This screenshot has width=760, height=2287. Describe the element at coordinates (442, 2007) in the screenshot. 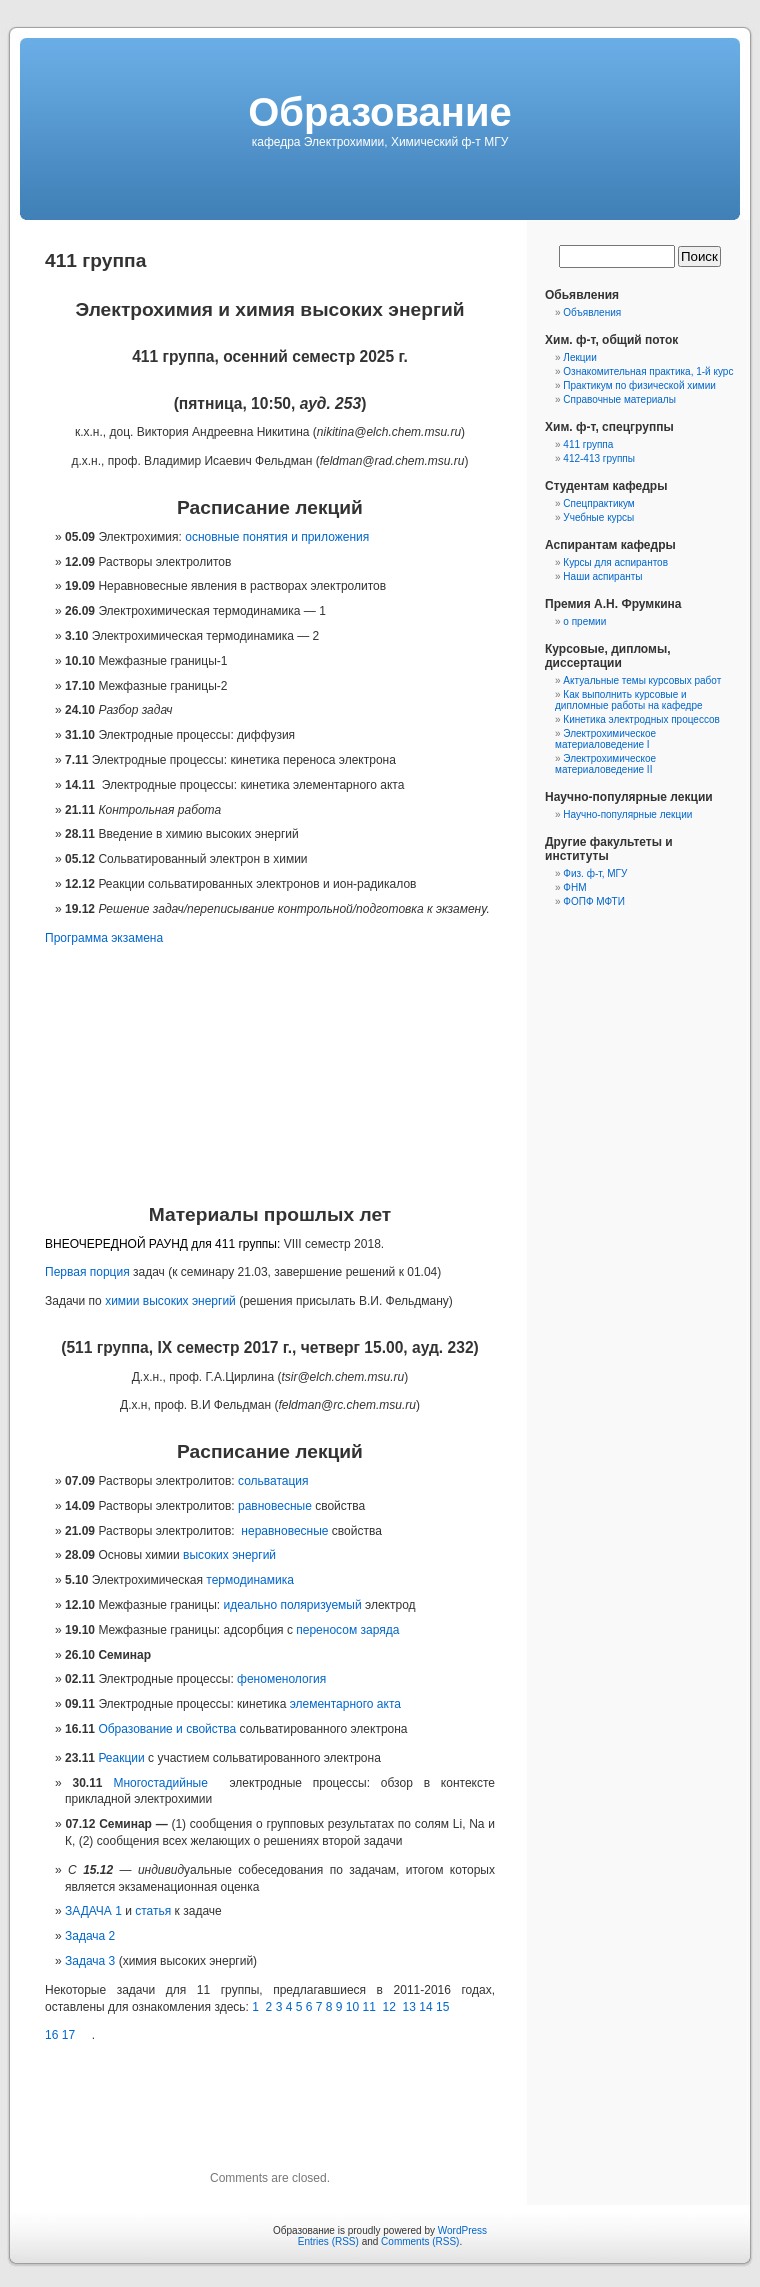

I see `15` at that location.